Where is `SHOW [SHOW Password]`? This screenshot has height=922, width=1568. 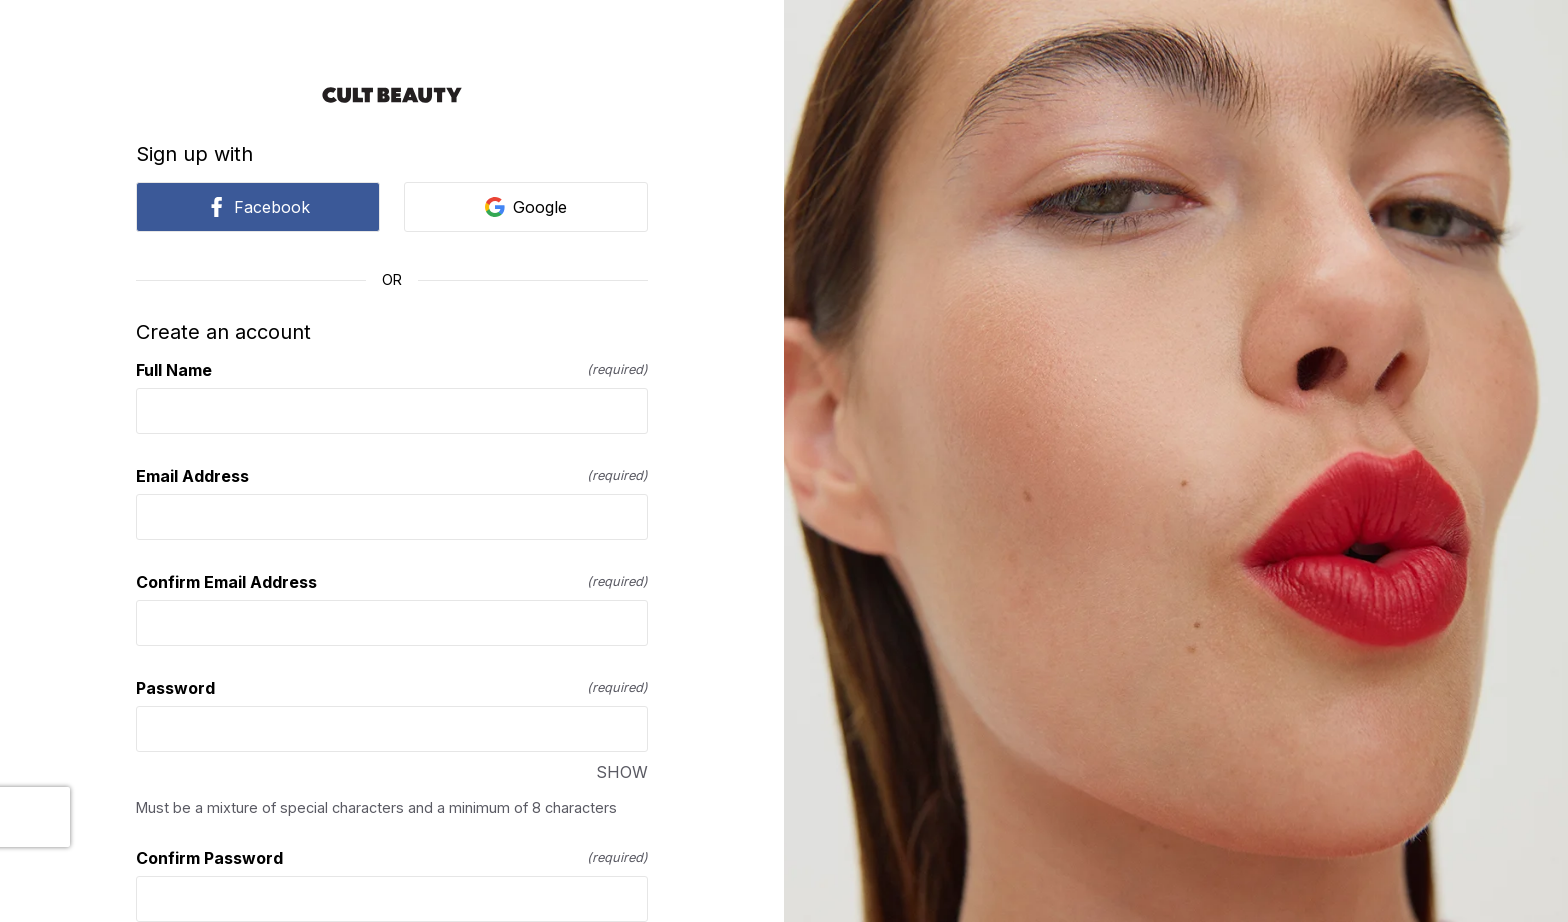 SHOW [SHOW Password] is located at coordinates (622, 772).